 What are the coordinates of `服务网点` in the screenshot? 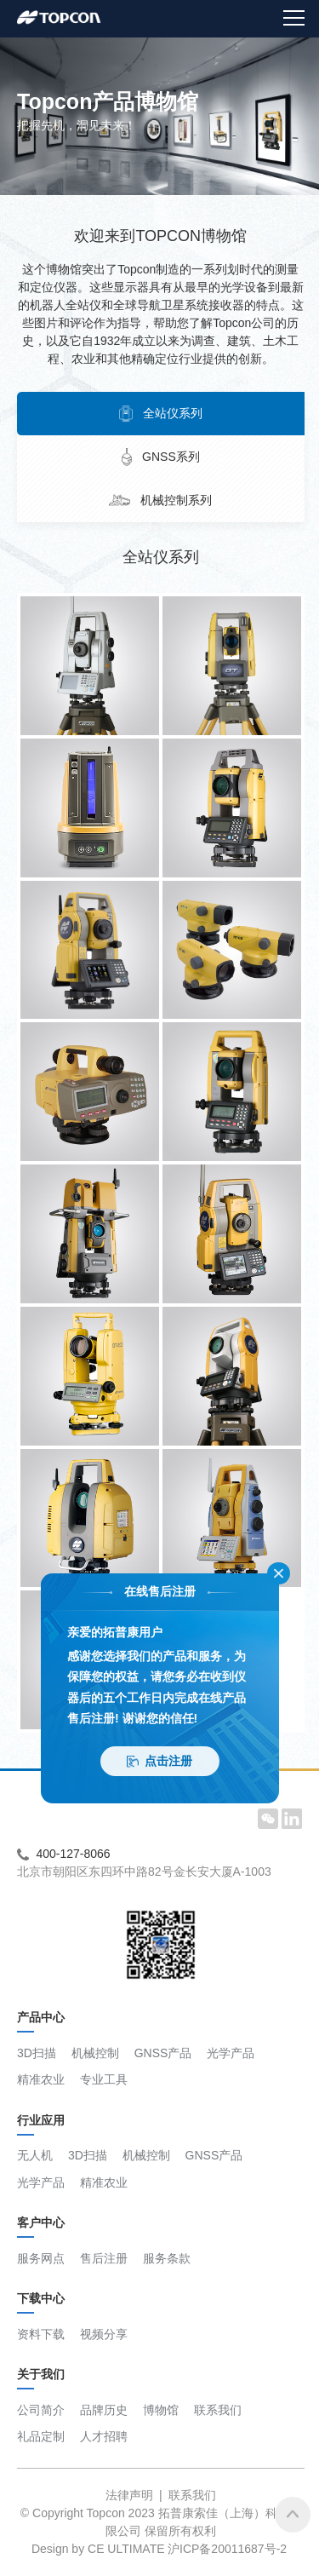 It's located at (41, 2258).